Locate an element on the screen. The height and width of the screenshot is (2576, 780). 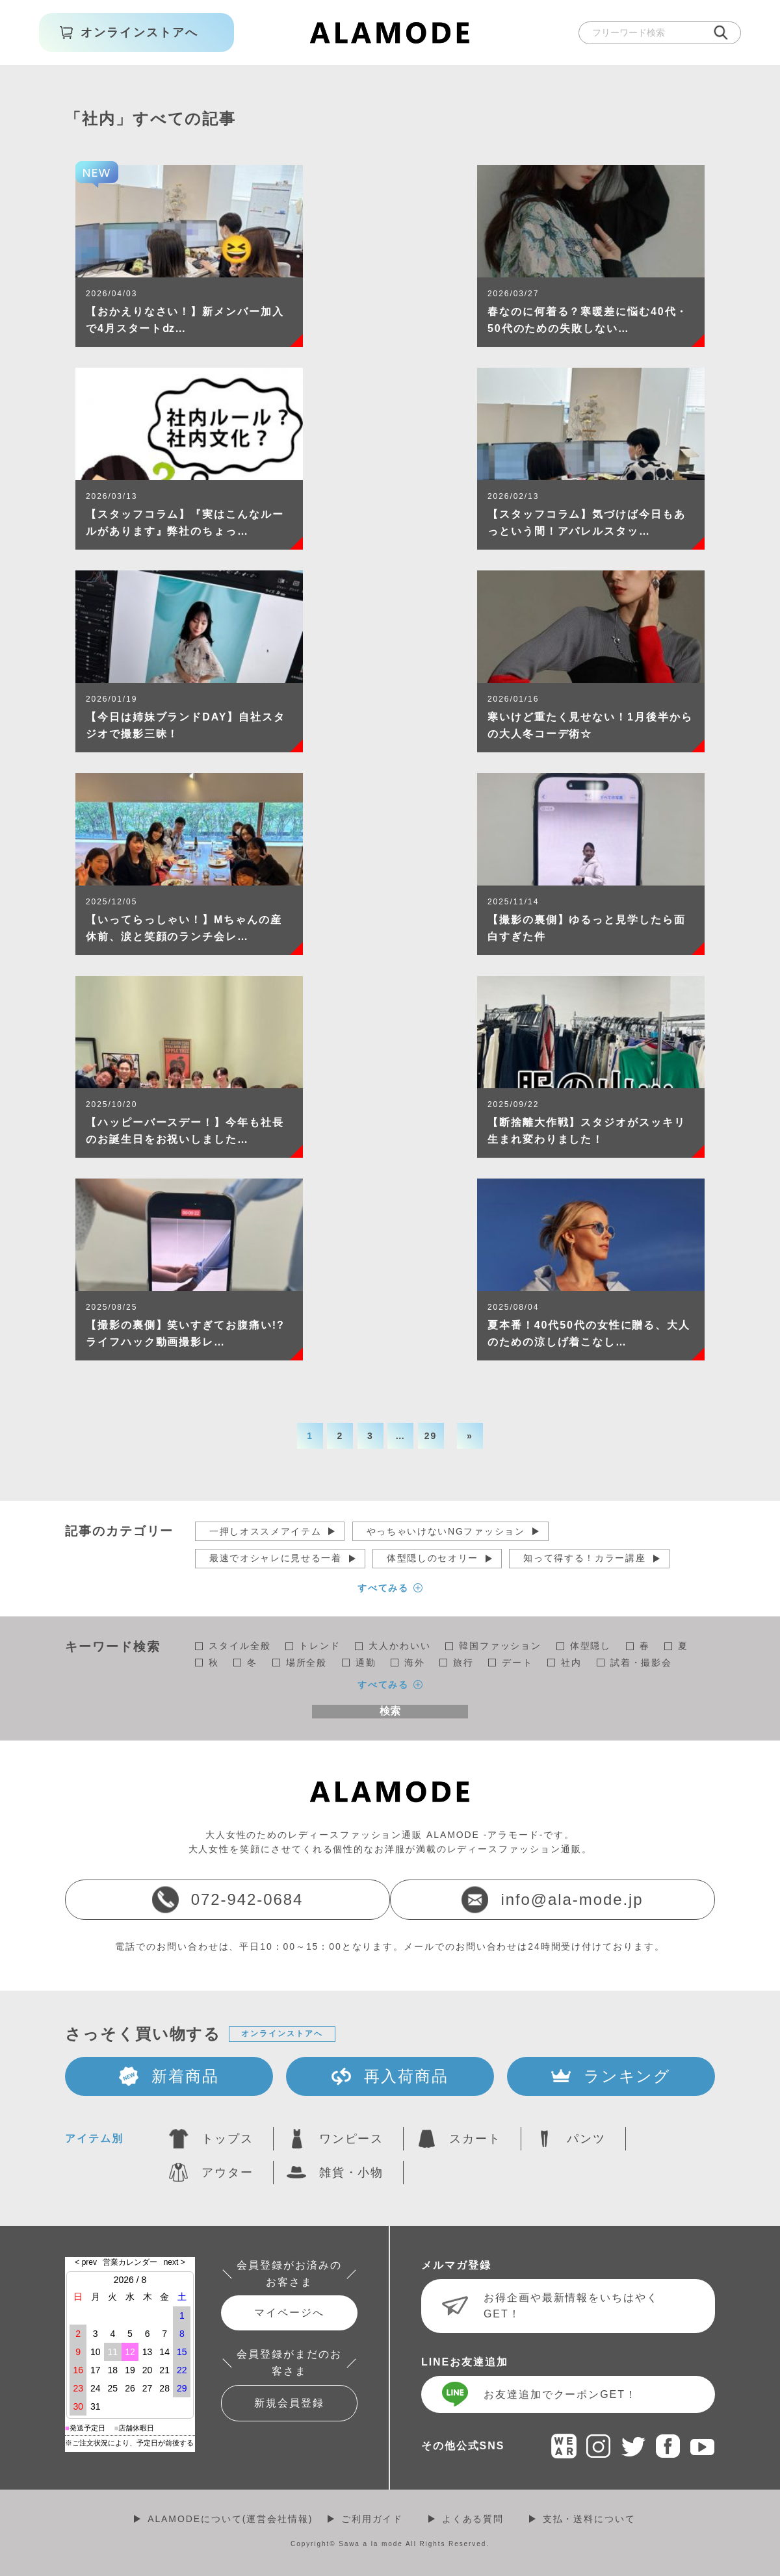
ご利用ガイド is located at coordinates (372, 2519).